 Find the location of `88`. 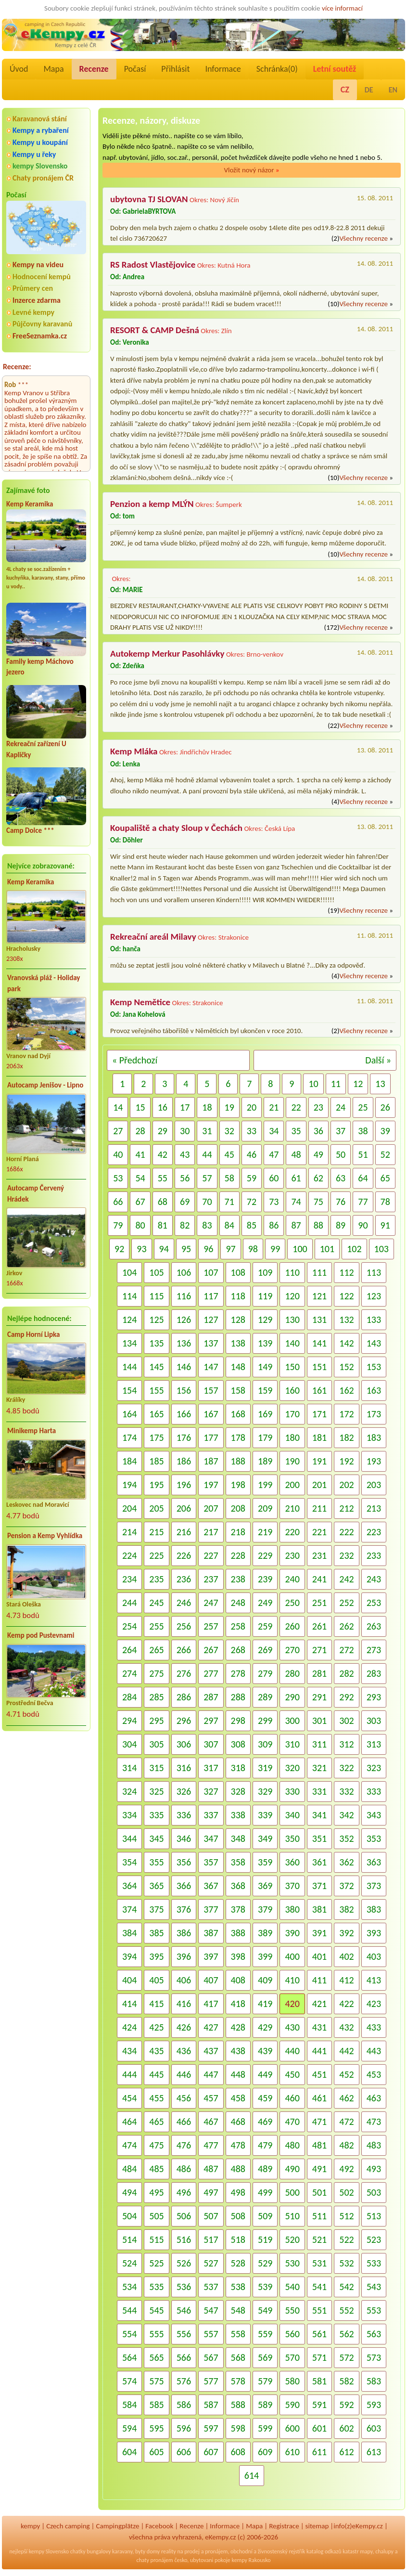

88 is located at coordinates (318, 1225).